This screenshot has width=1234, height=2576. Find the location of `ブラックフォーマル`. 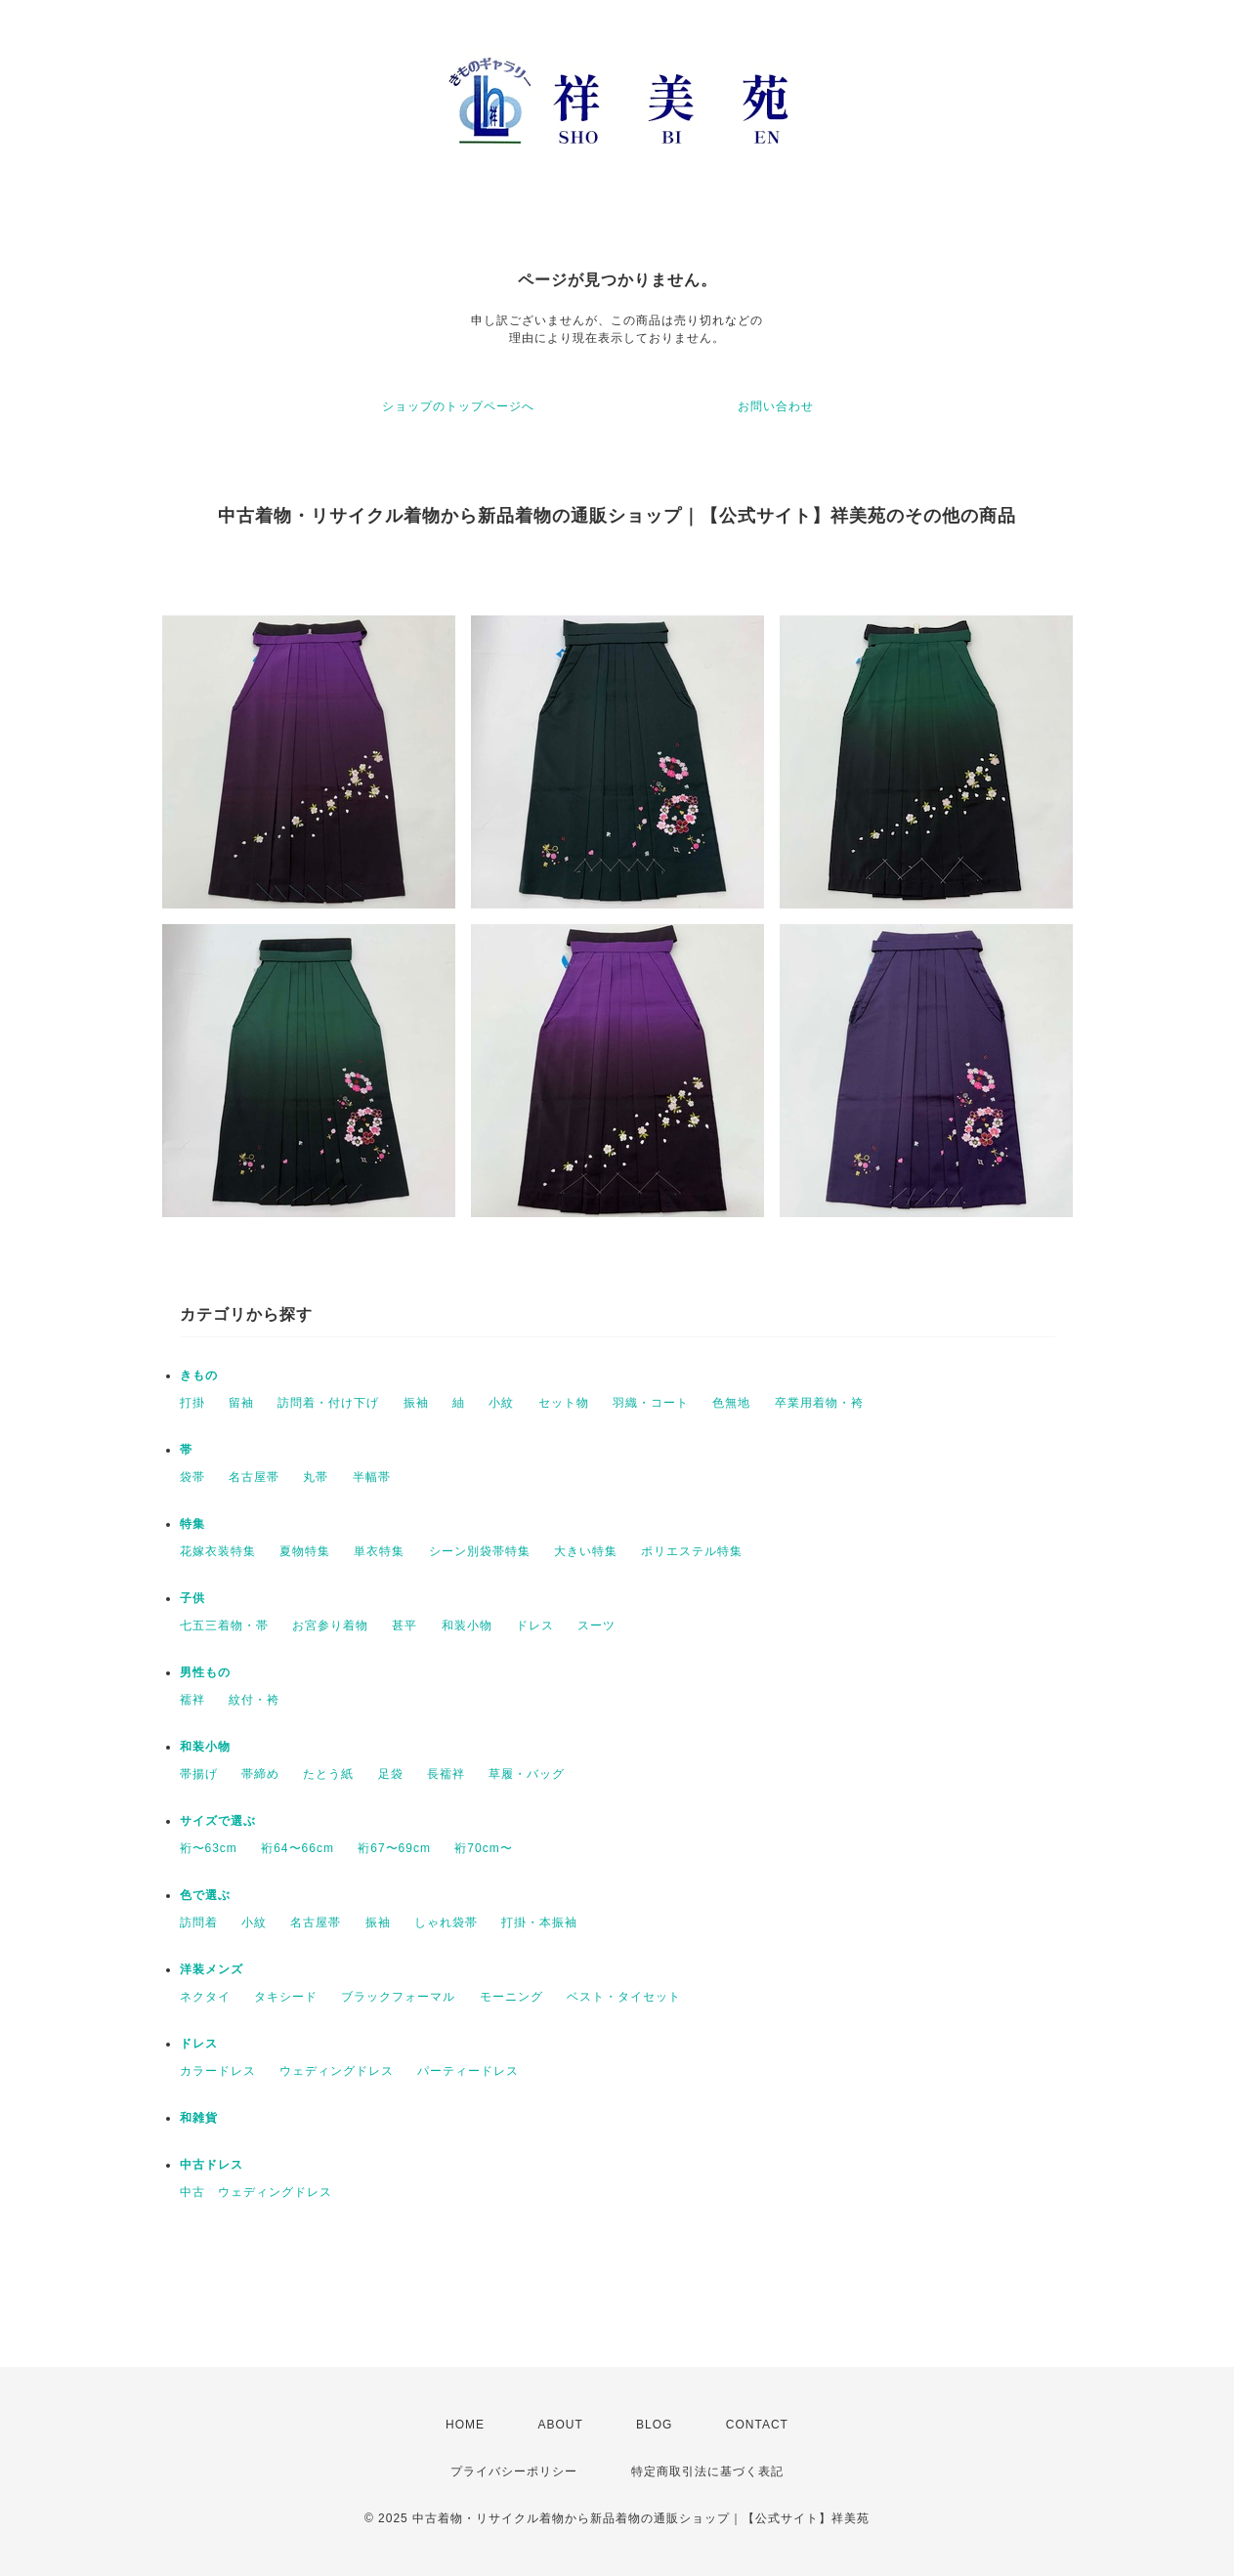

ブラックフォーマル is located at coordinates (398, 1997).